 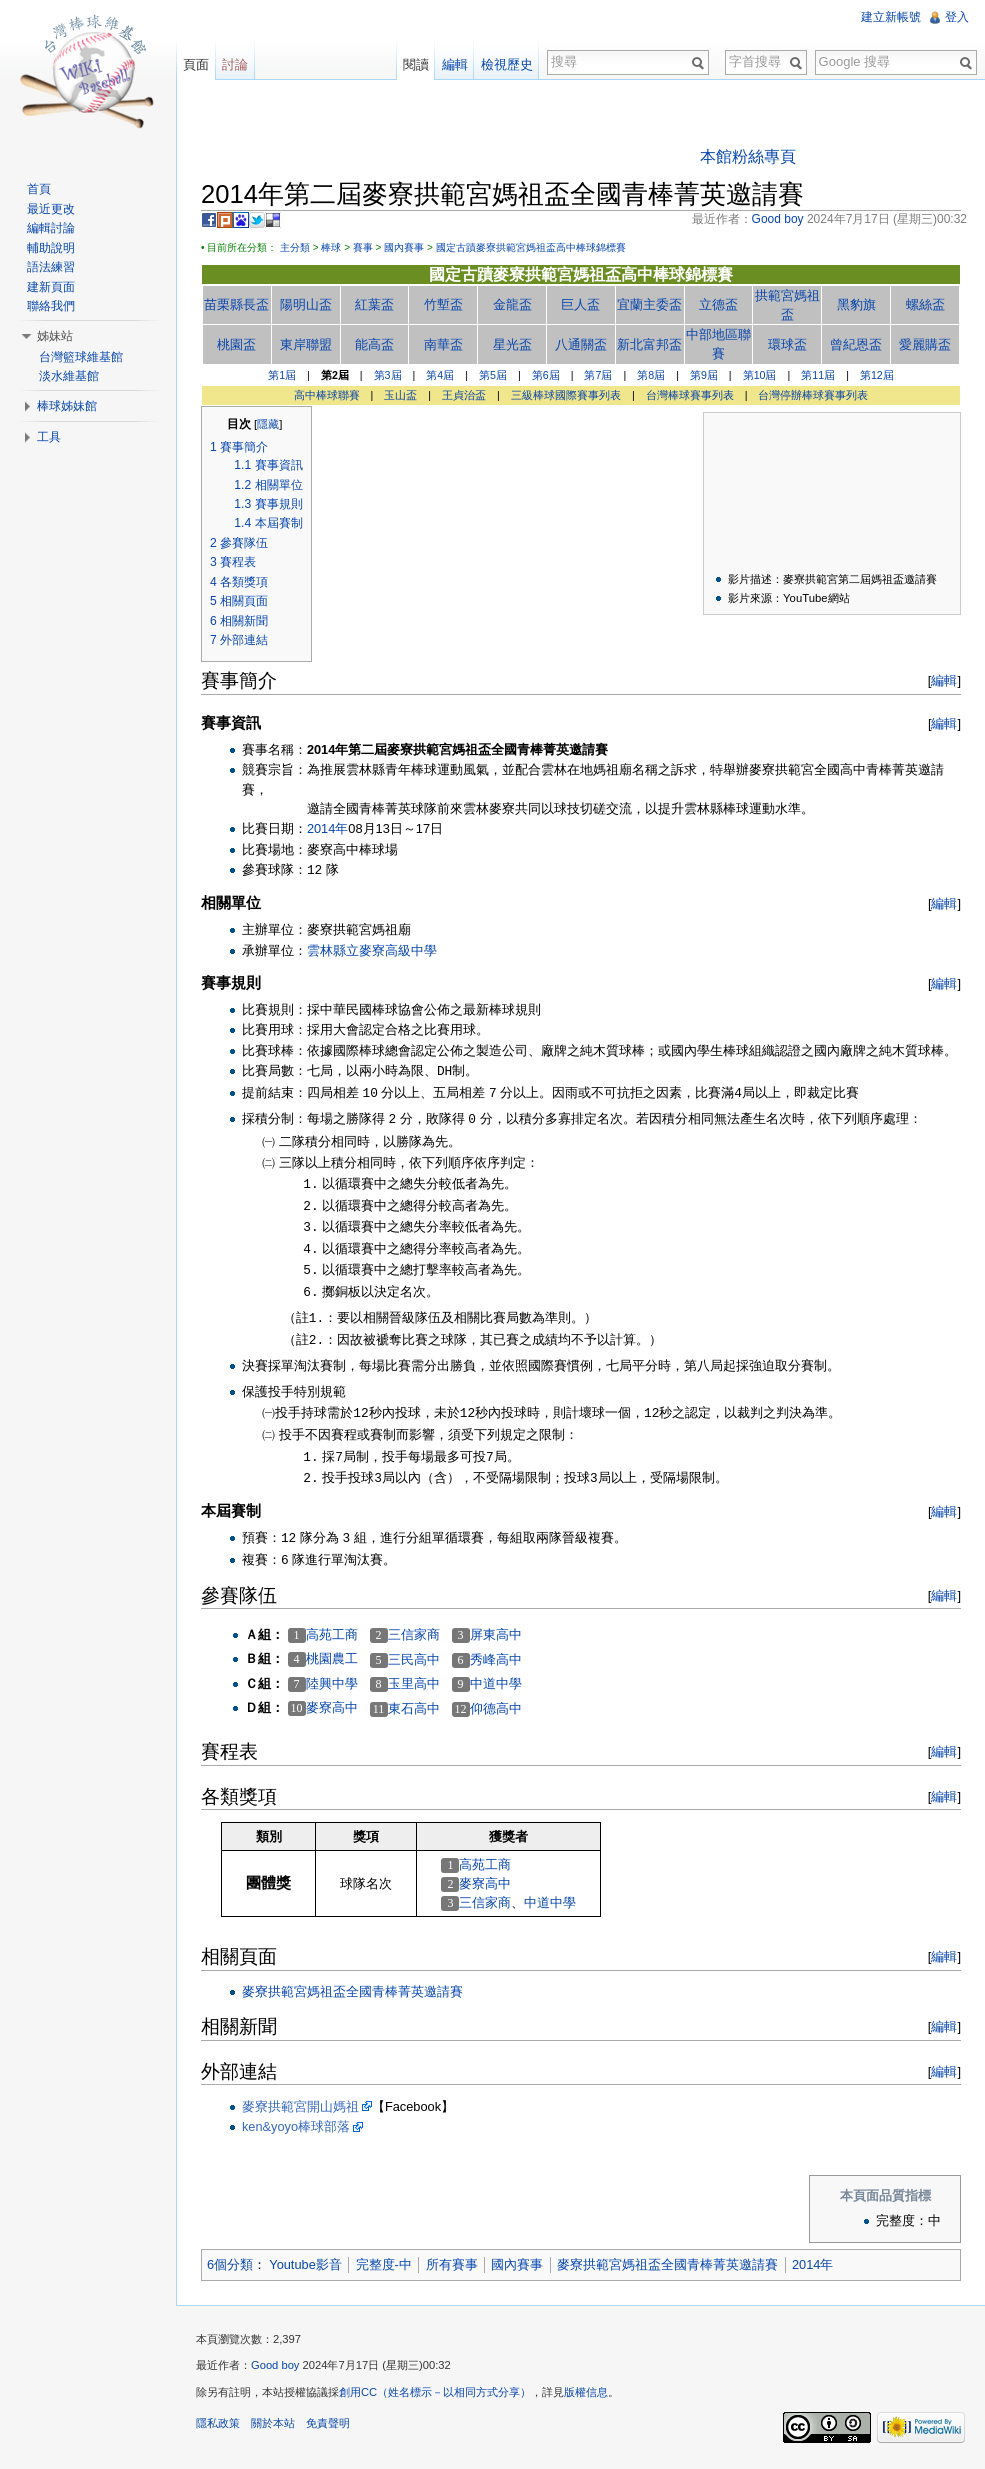 What do you see at coordinates (760, 375) in the screenshot?
I see `第10屆` at bounding box center [760, 375].